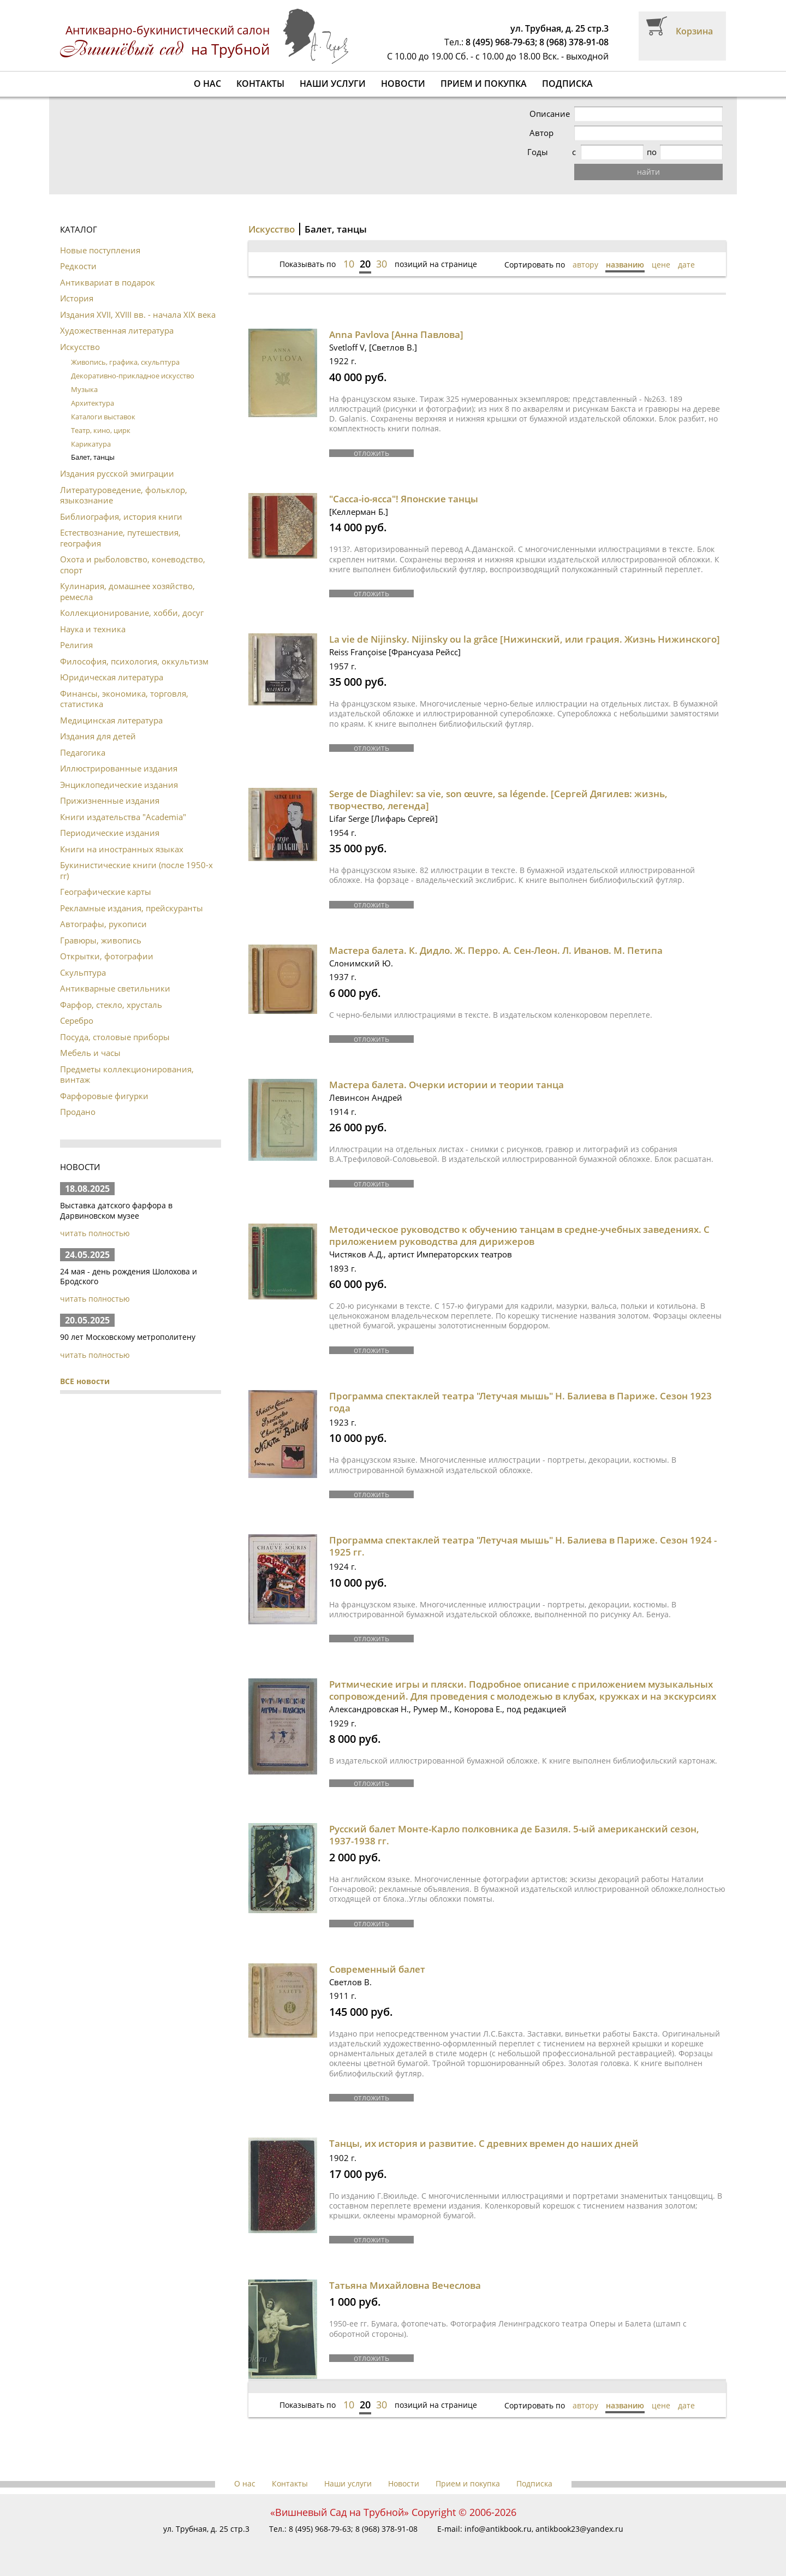  I want to click on Новые поступления, so click(100, 250).